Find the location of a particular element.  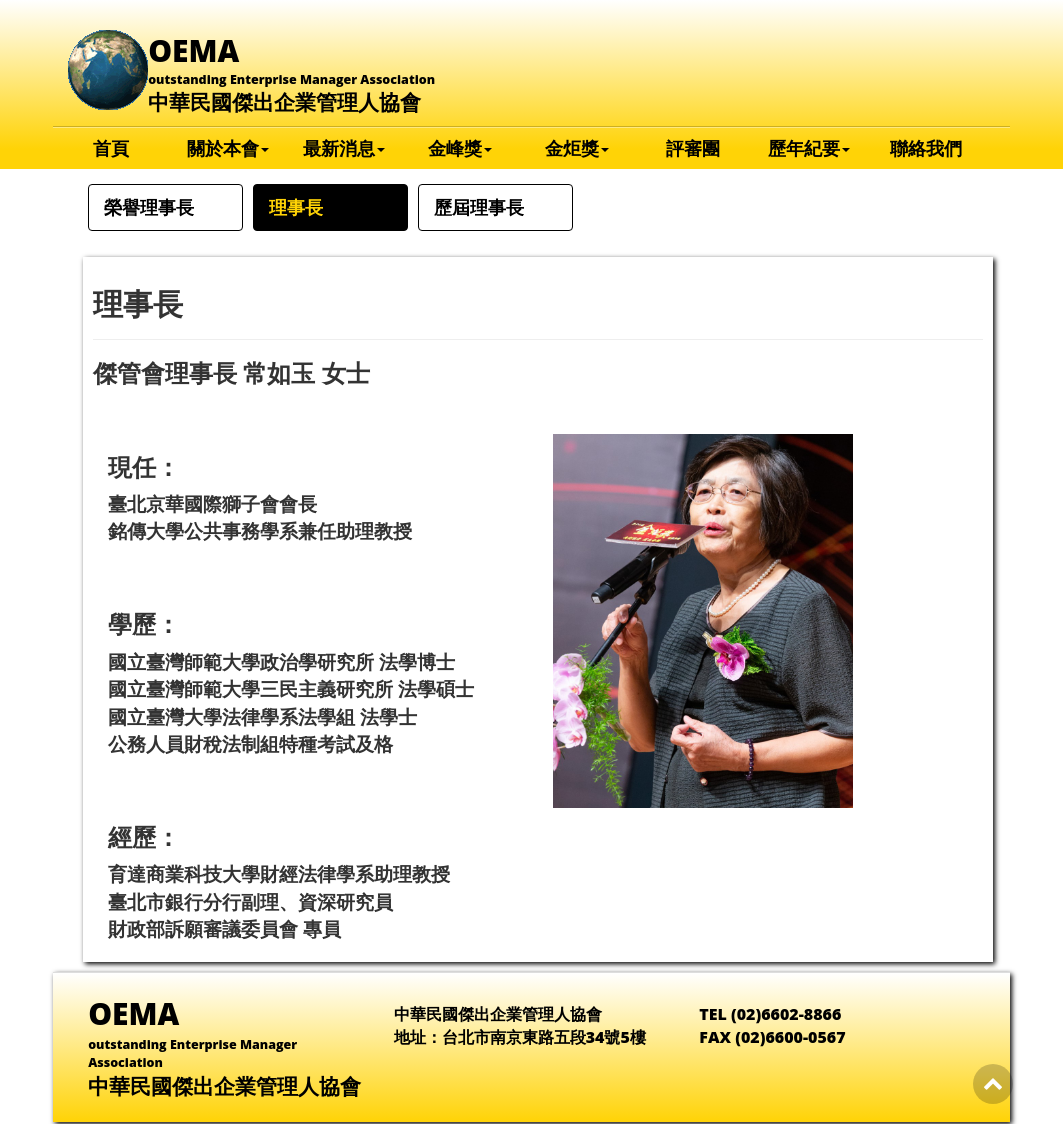

評審團 is located at coordinates (693, 148).